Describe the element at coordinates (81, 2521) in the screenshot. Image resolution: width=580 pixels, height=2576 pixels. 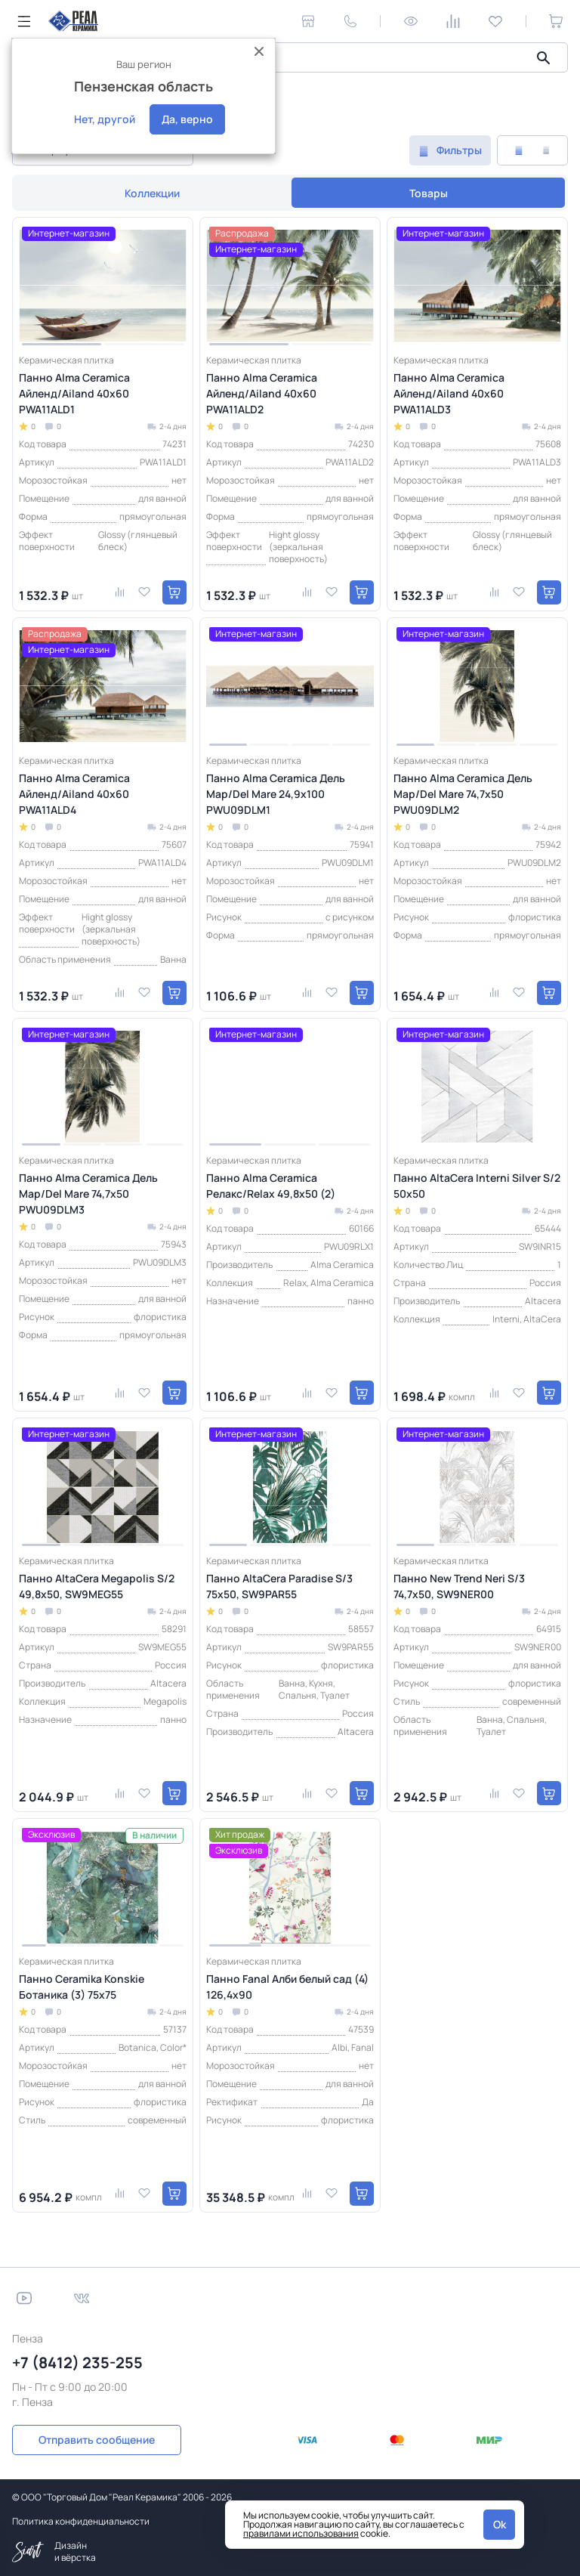
I see `Политика конфиденциальности` at that location.